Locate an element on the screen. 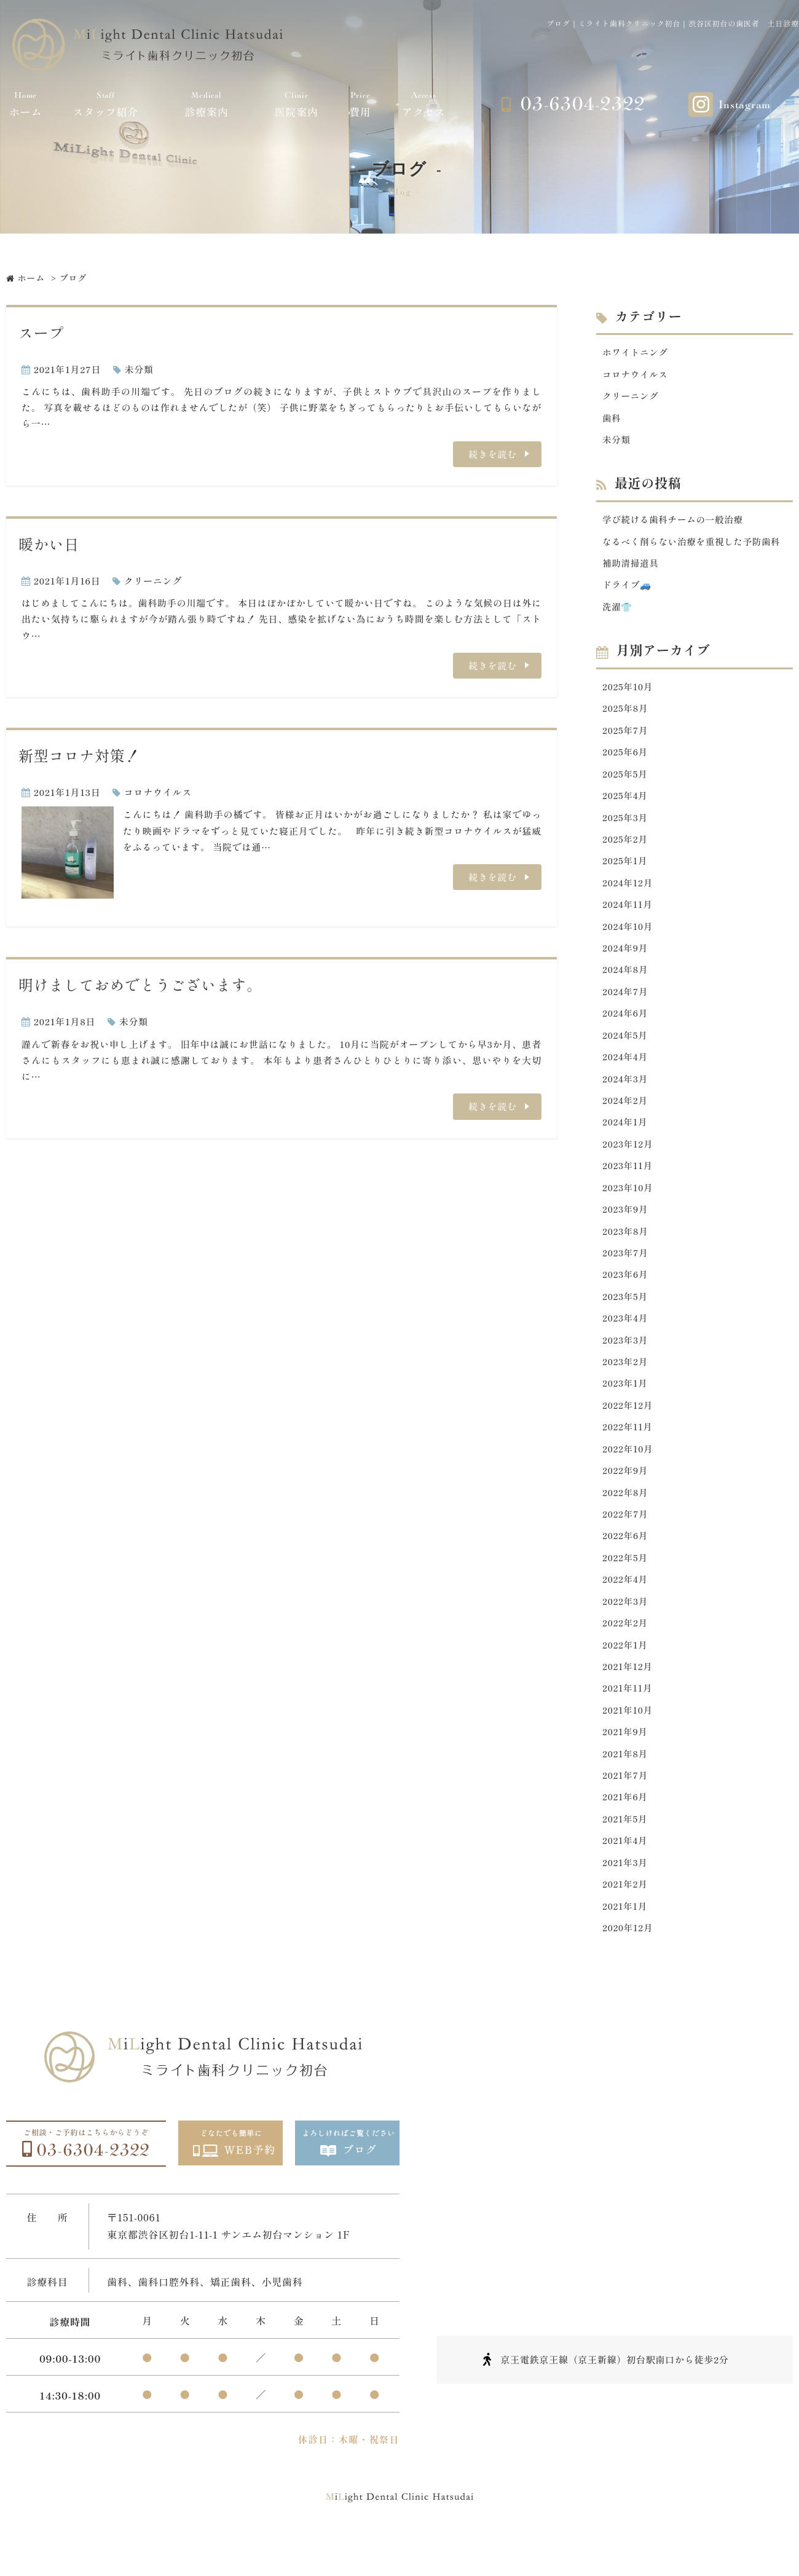  2023年10月 is located at coordinates (628, 1203).